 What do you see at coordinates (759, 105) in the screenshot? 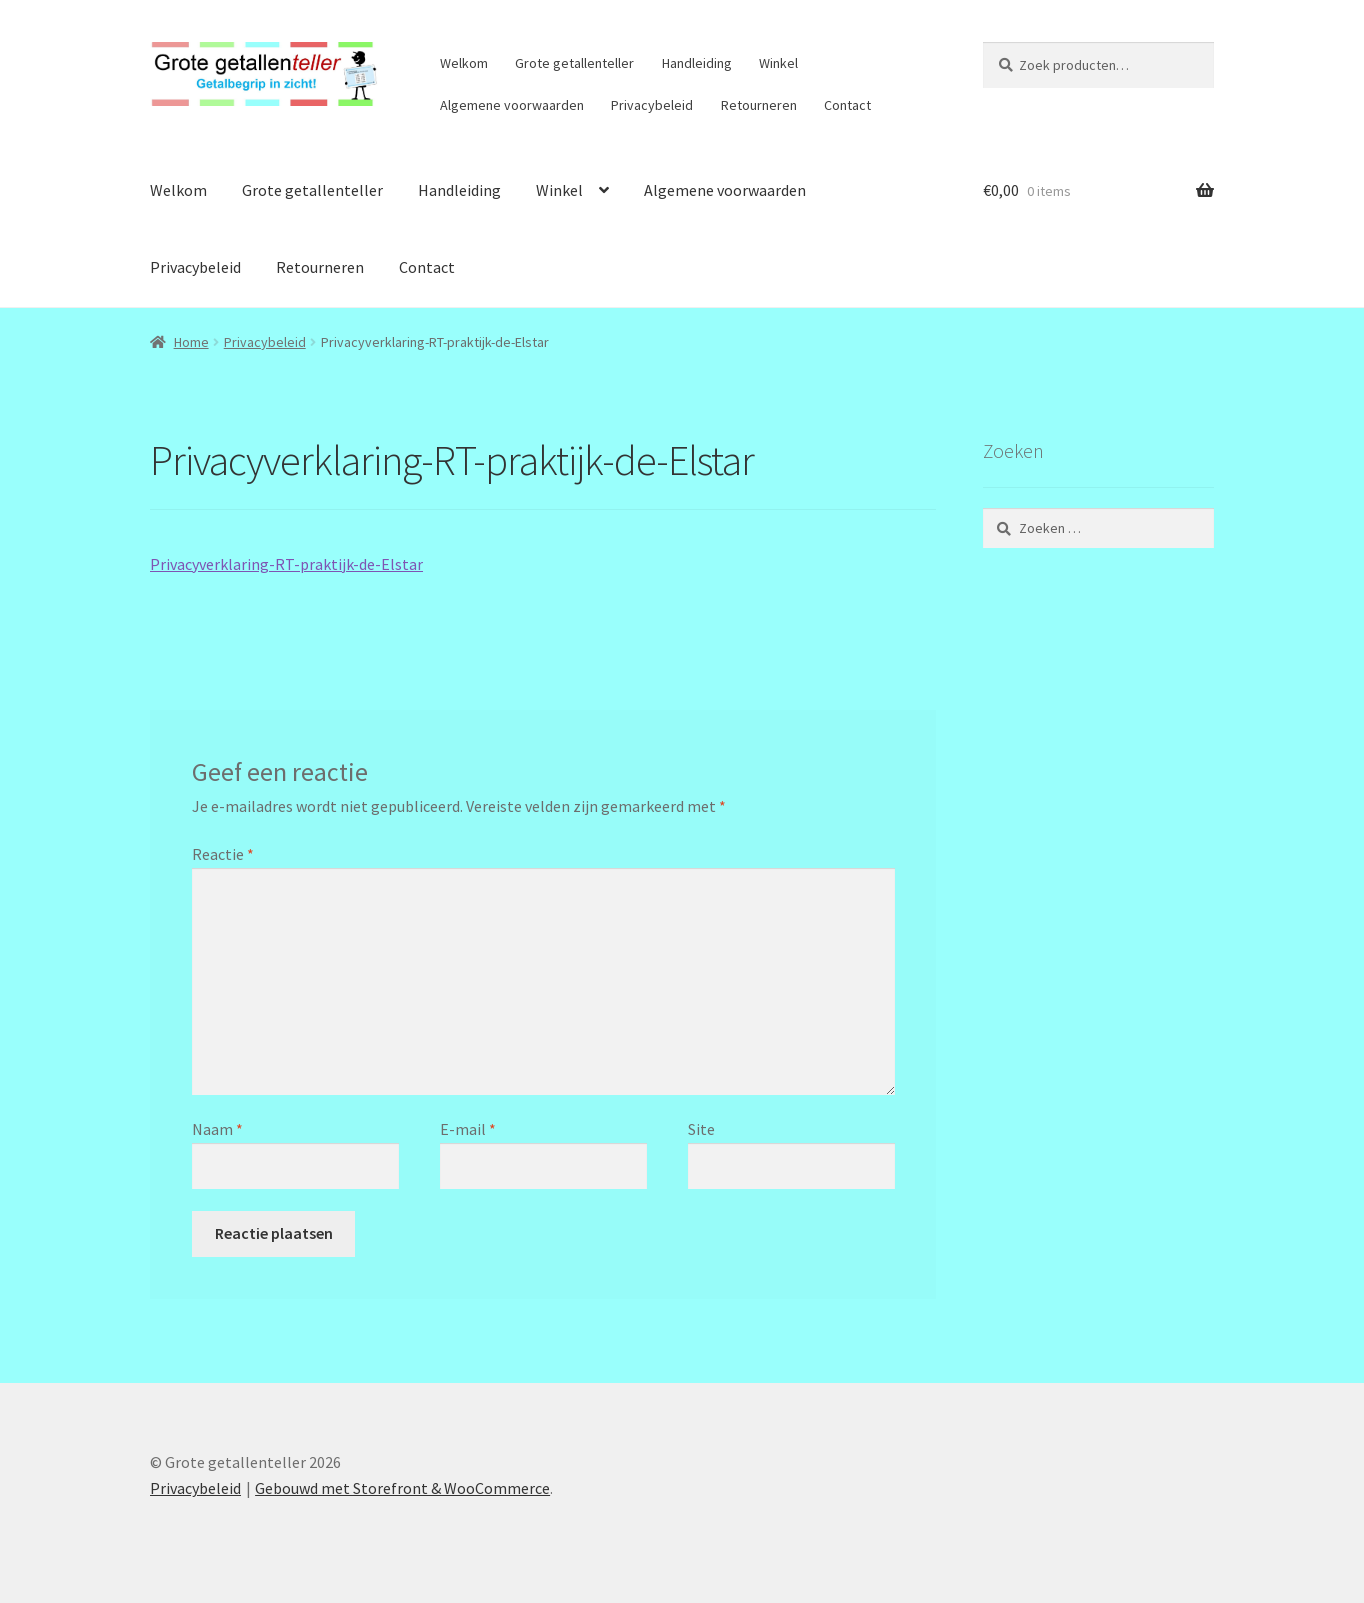
I see `Retourneren` at bounding box center [759, 105].